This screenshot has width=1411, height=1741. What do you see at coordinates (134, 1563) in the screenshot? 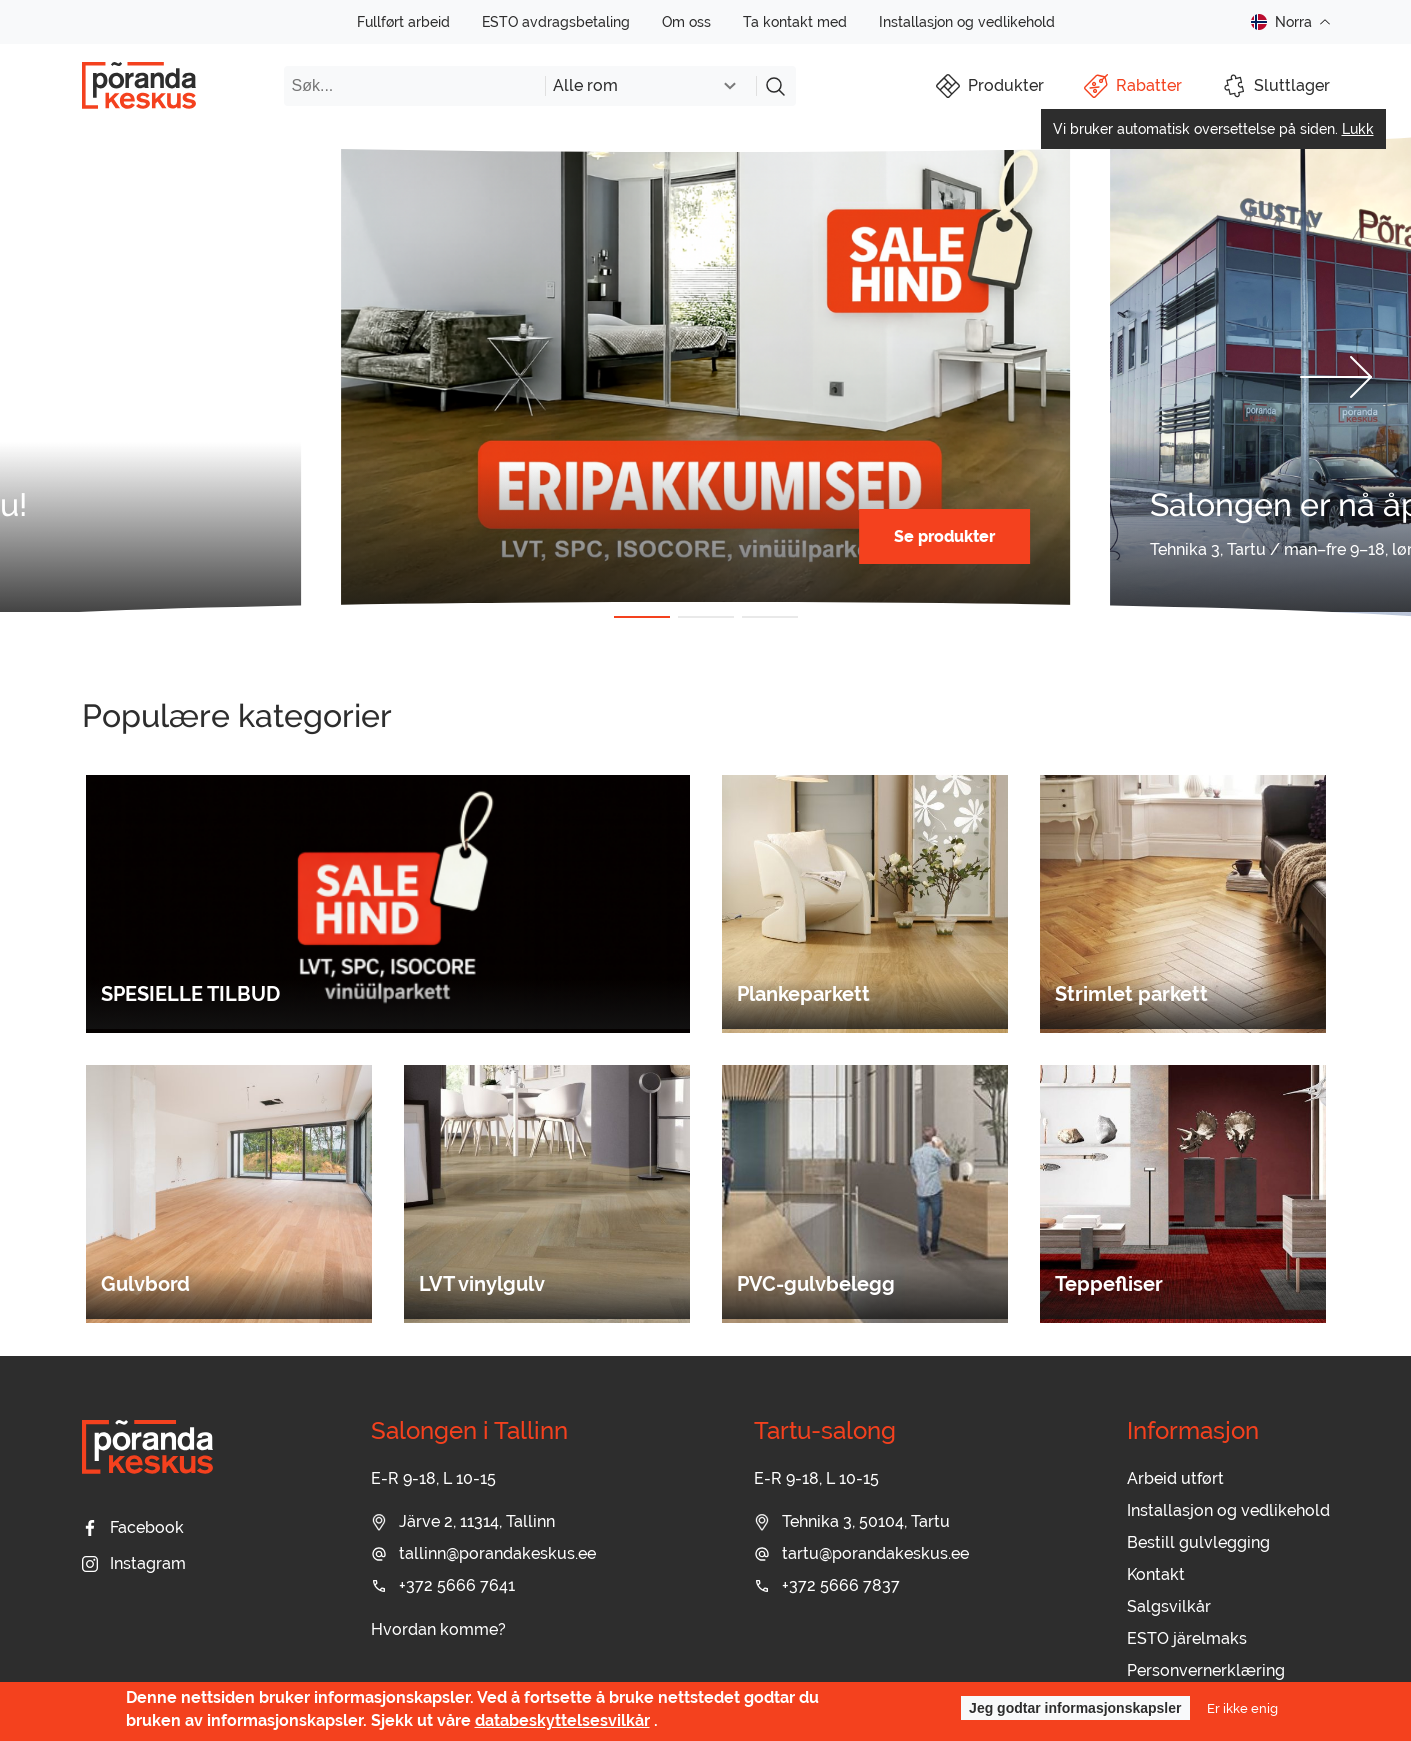
I see `Instagram` at bounding box center [134, 1563].